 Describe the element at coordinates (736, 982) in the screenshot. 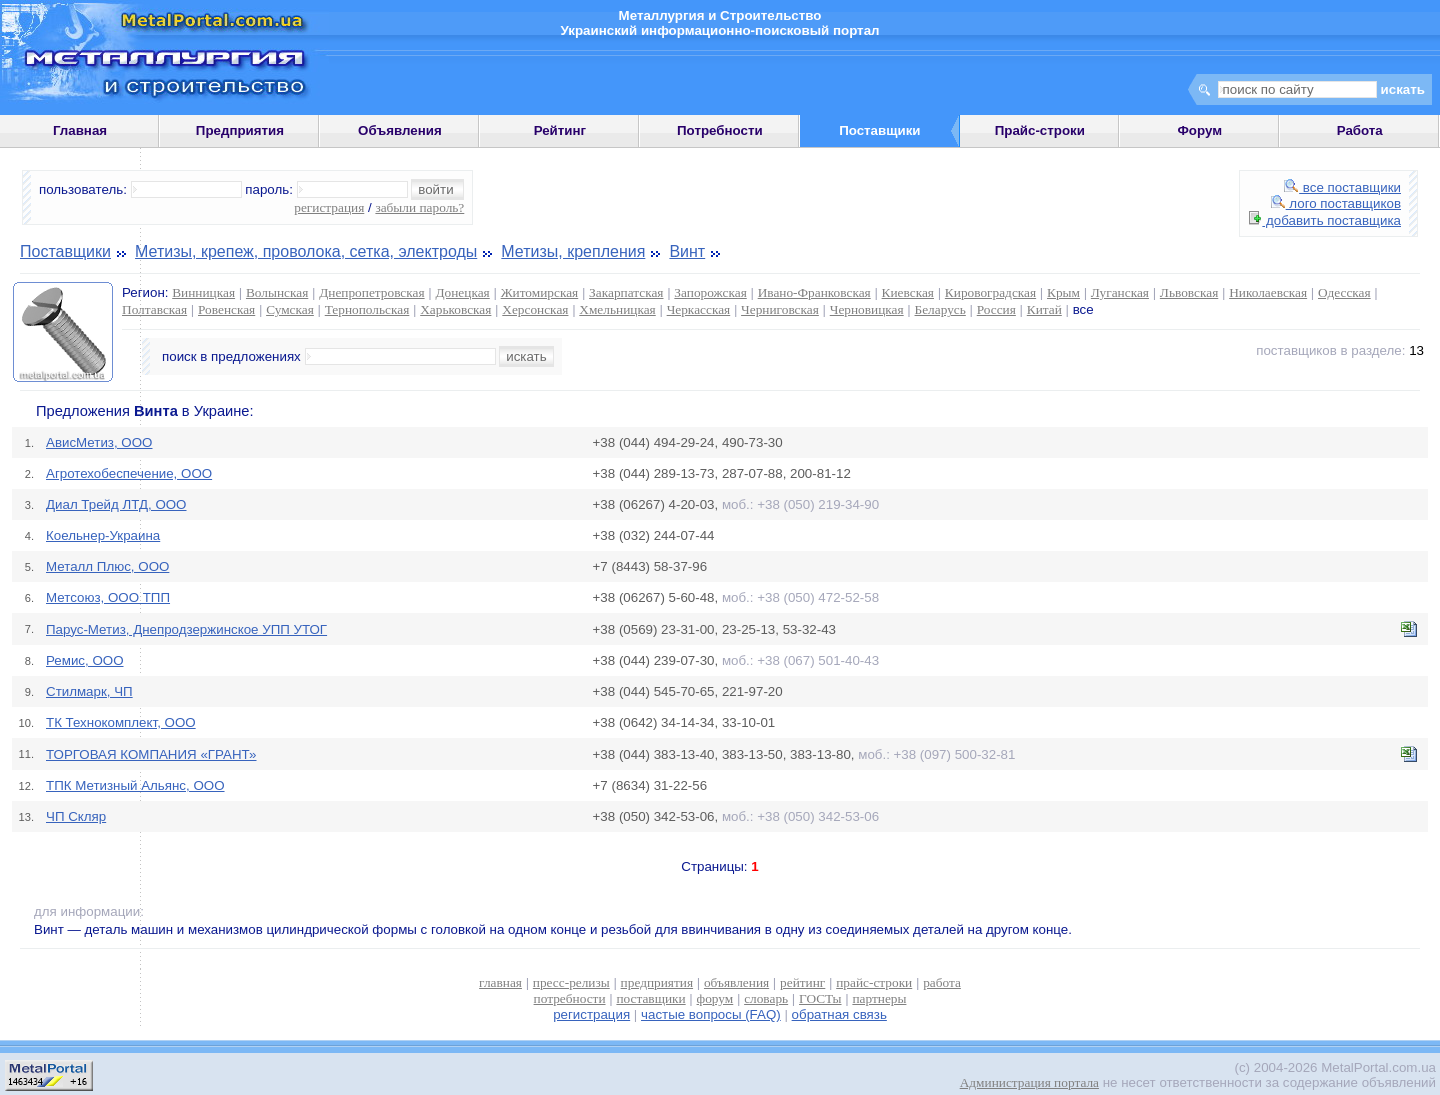

I see `объявления` at that location.